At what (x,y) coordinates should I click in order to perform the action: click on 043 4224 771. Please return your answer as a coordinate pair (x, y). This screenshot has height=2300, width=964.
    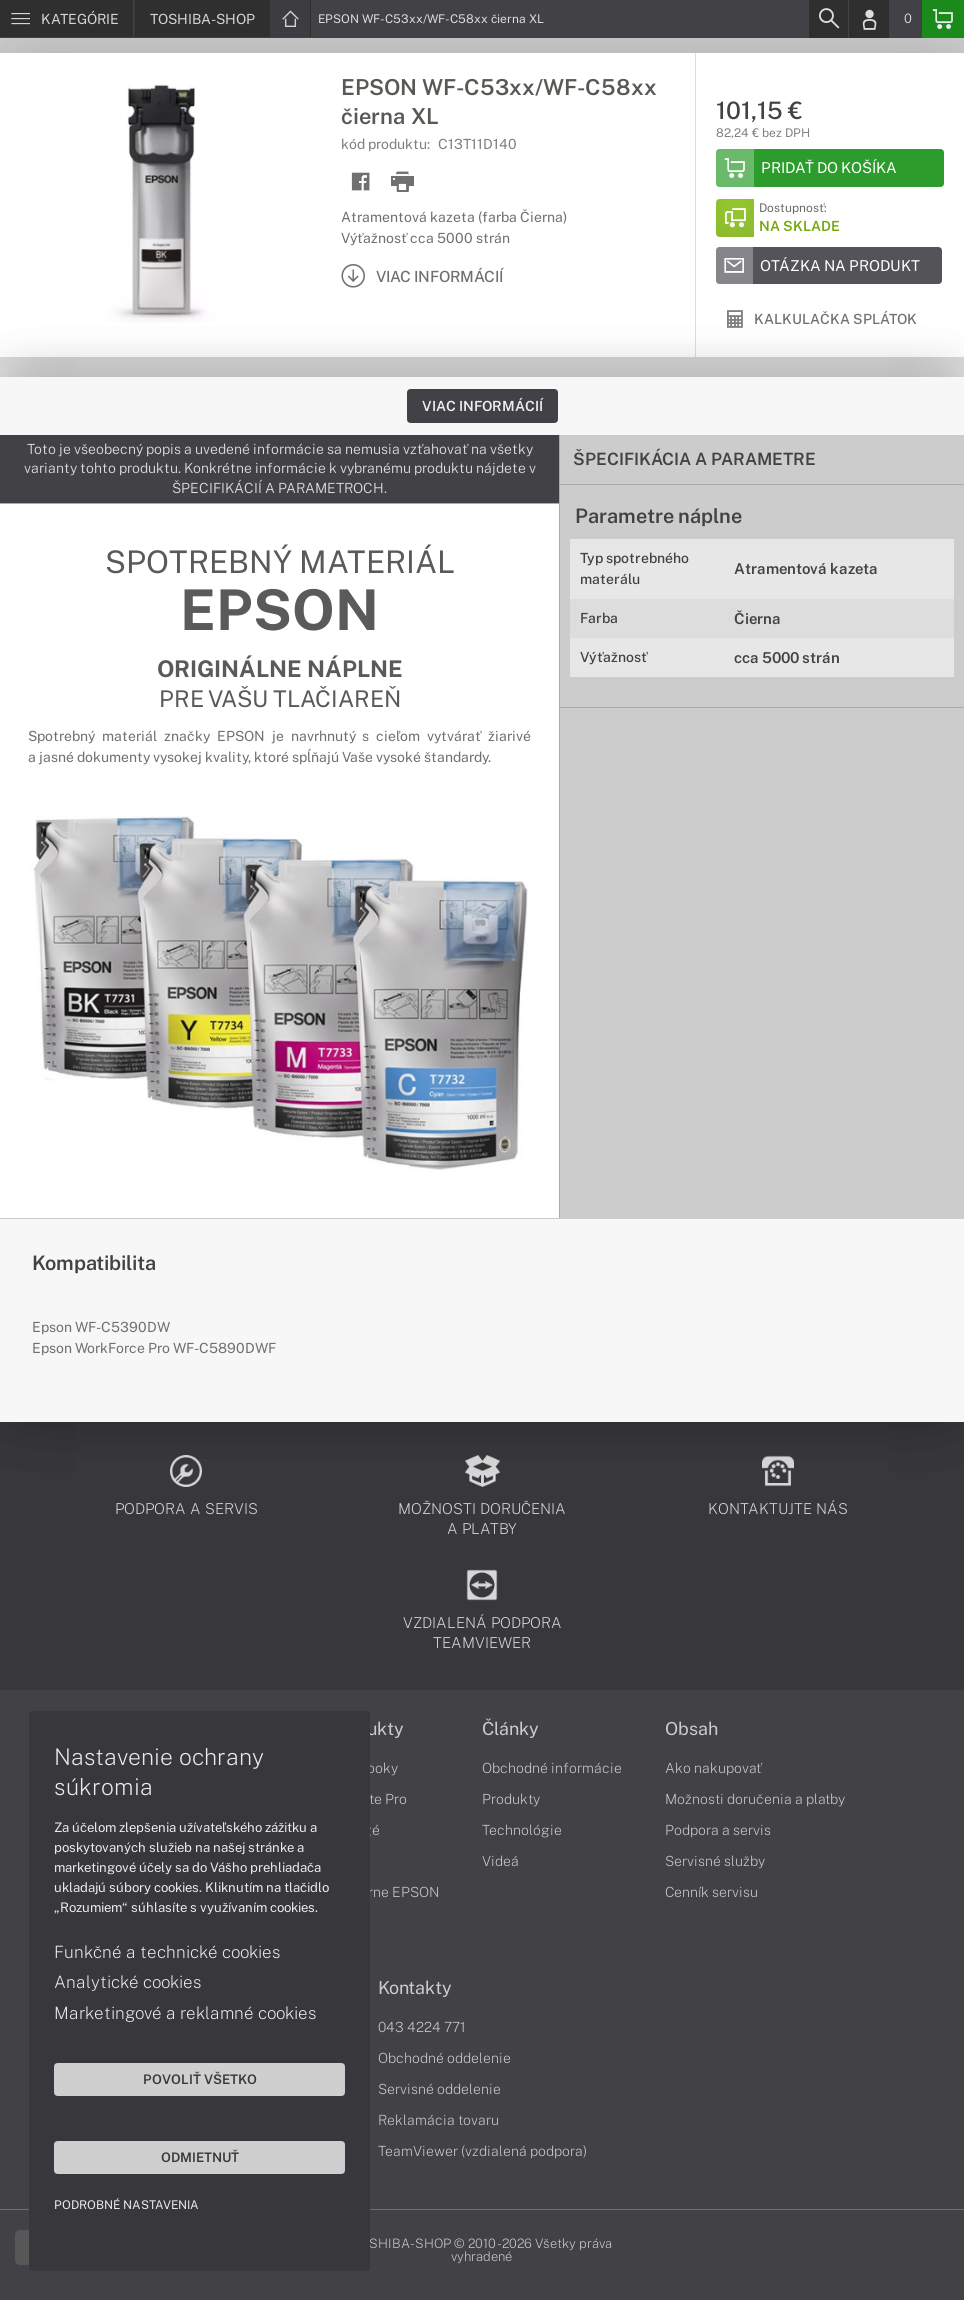
    Looking at the image, I should click on (422, 2027).